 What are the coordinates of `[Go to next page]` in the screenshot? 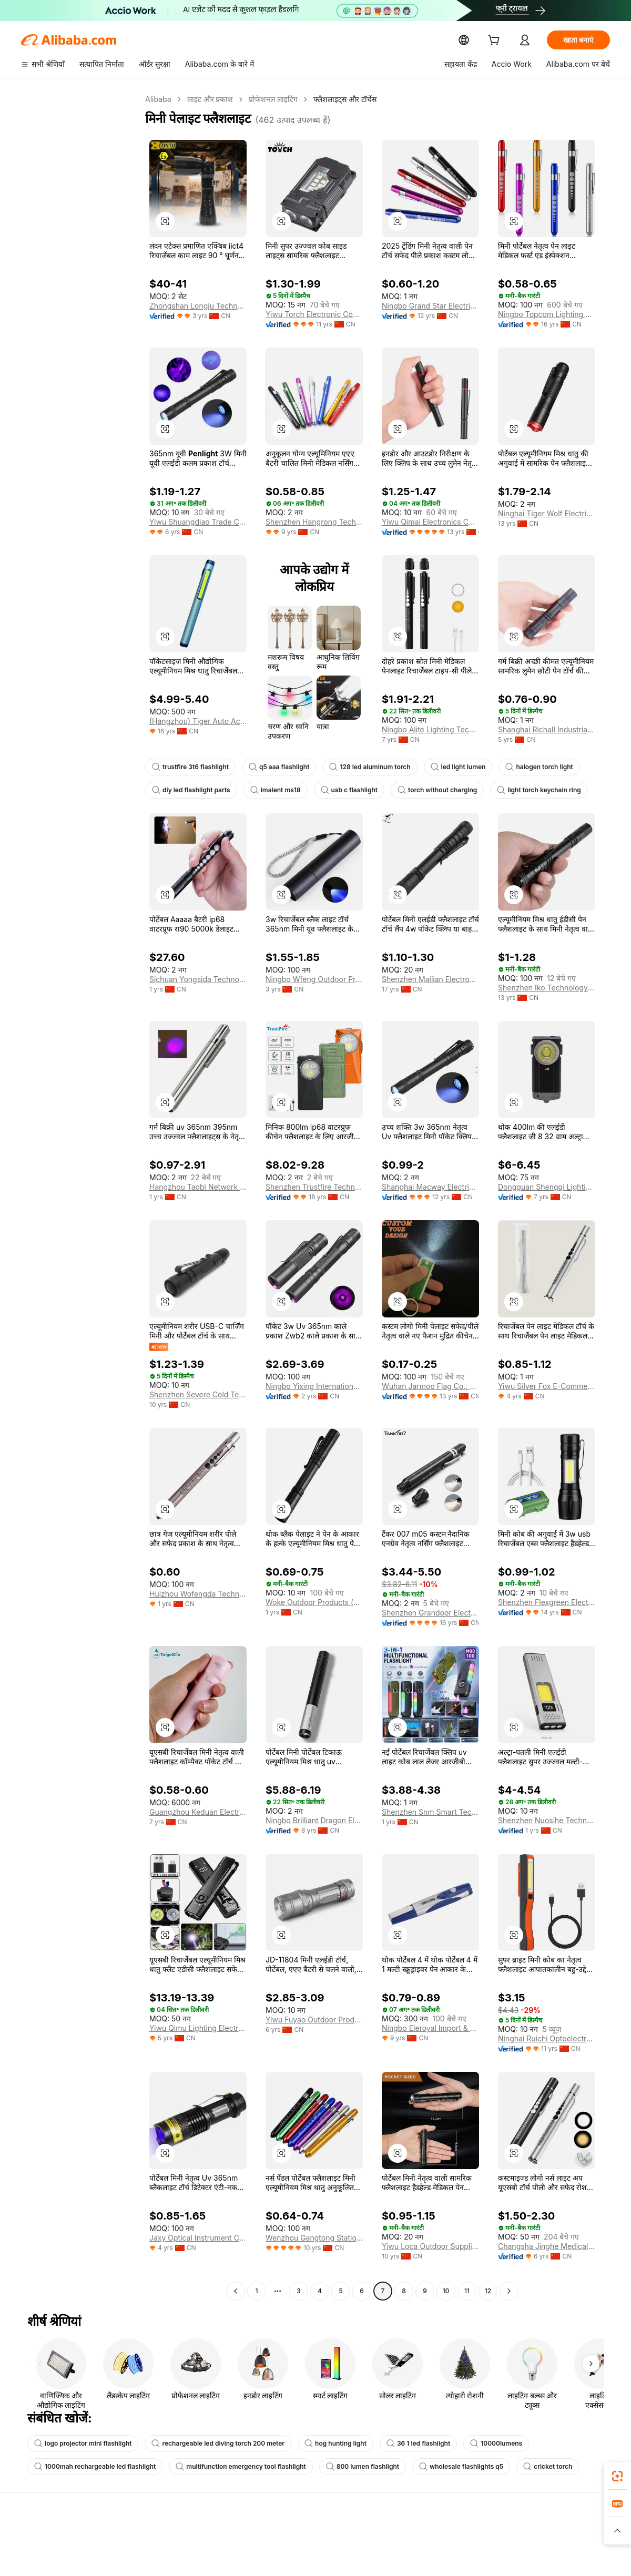 It's located at (509, 2291).